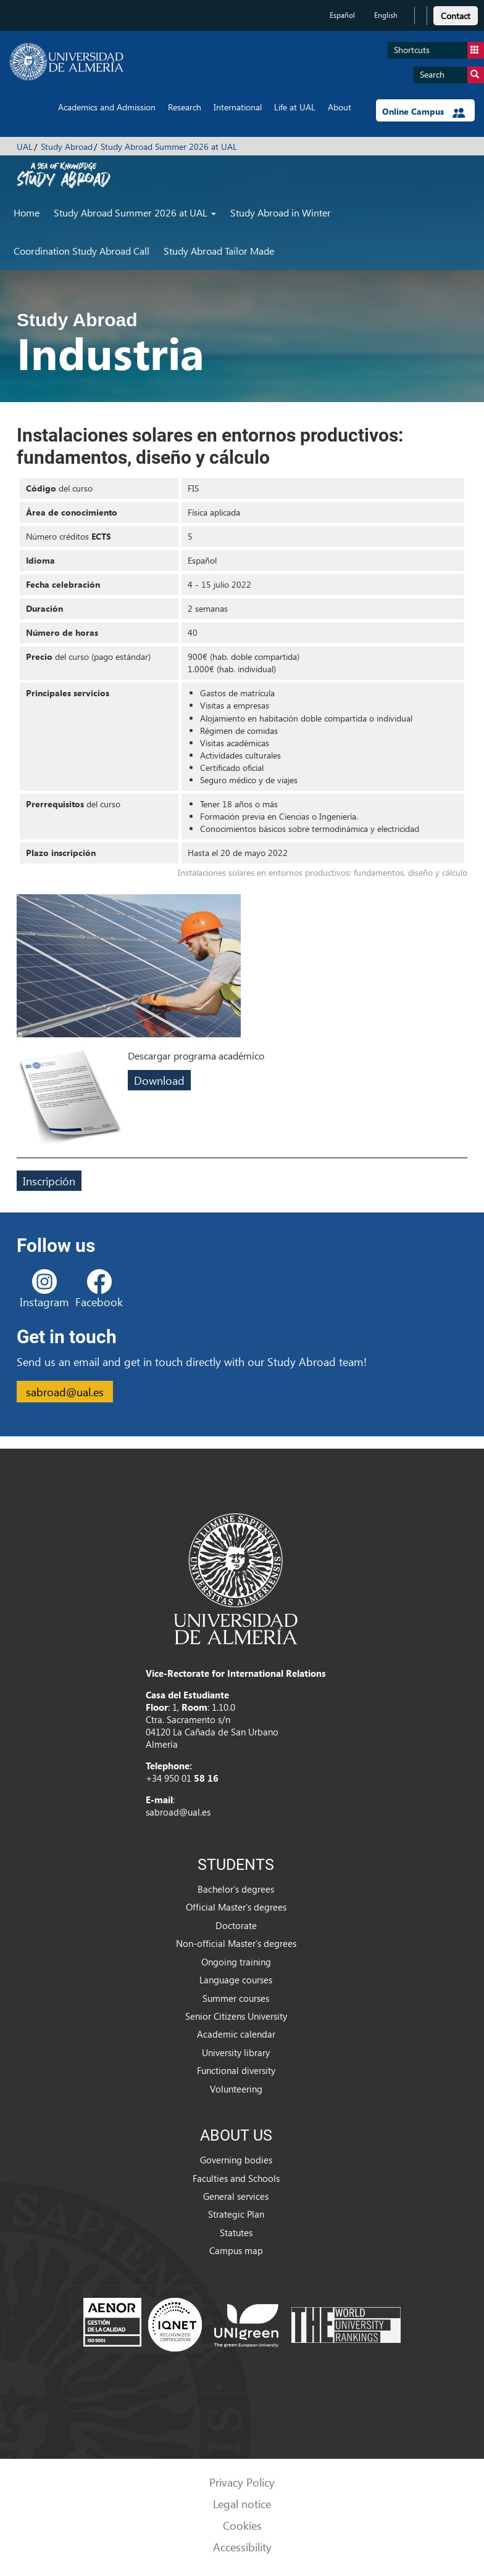  Describe the element at coordinates (235, 1998) in the screenshot. I see `Summer courses` at that location.